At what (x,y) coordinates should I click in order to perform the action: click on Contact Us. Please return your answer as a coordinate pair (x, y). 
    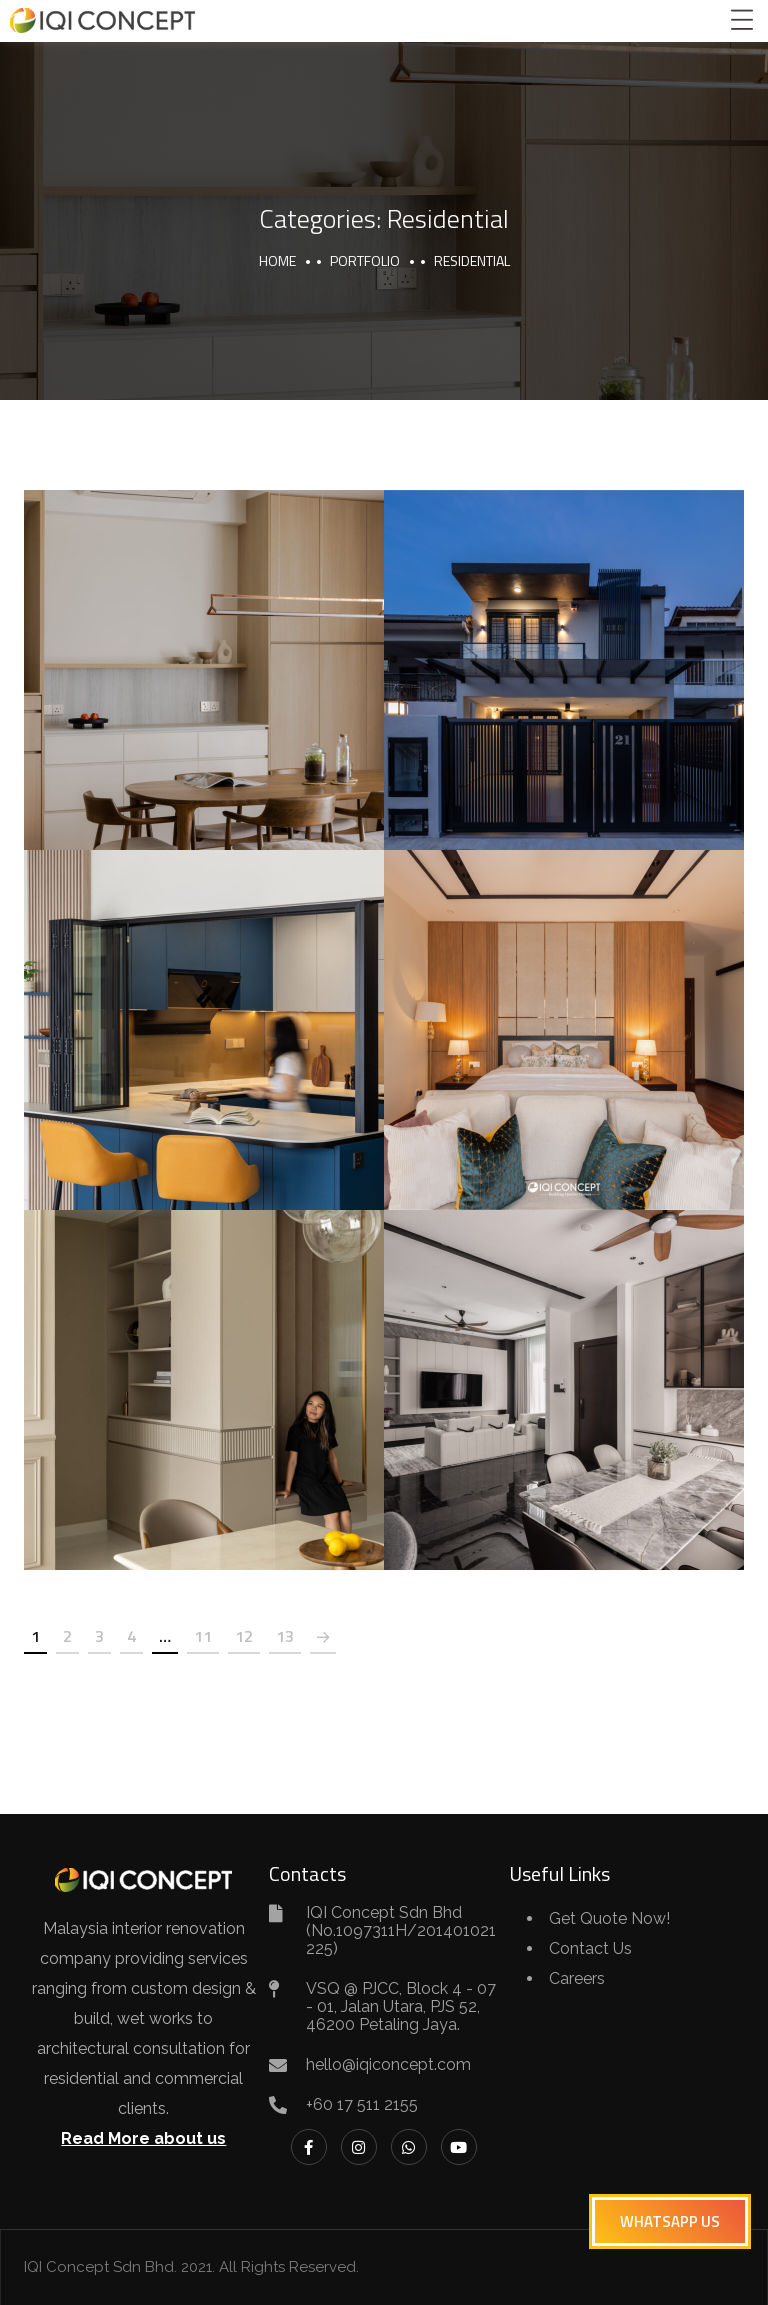
    Looking at the image, I should click on (590, 1948).